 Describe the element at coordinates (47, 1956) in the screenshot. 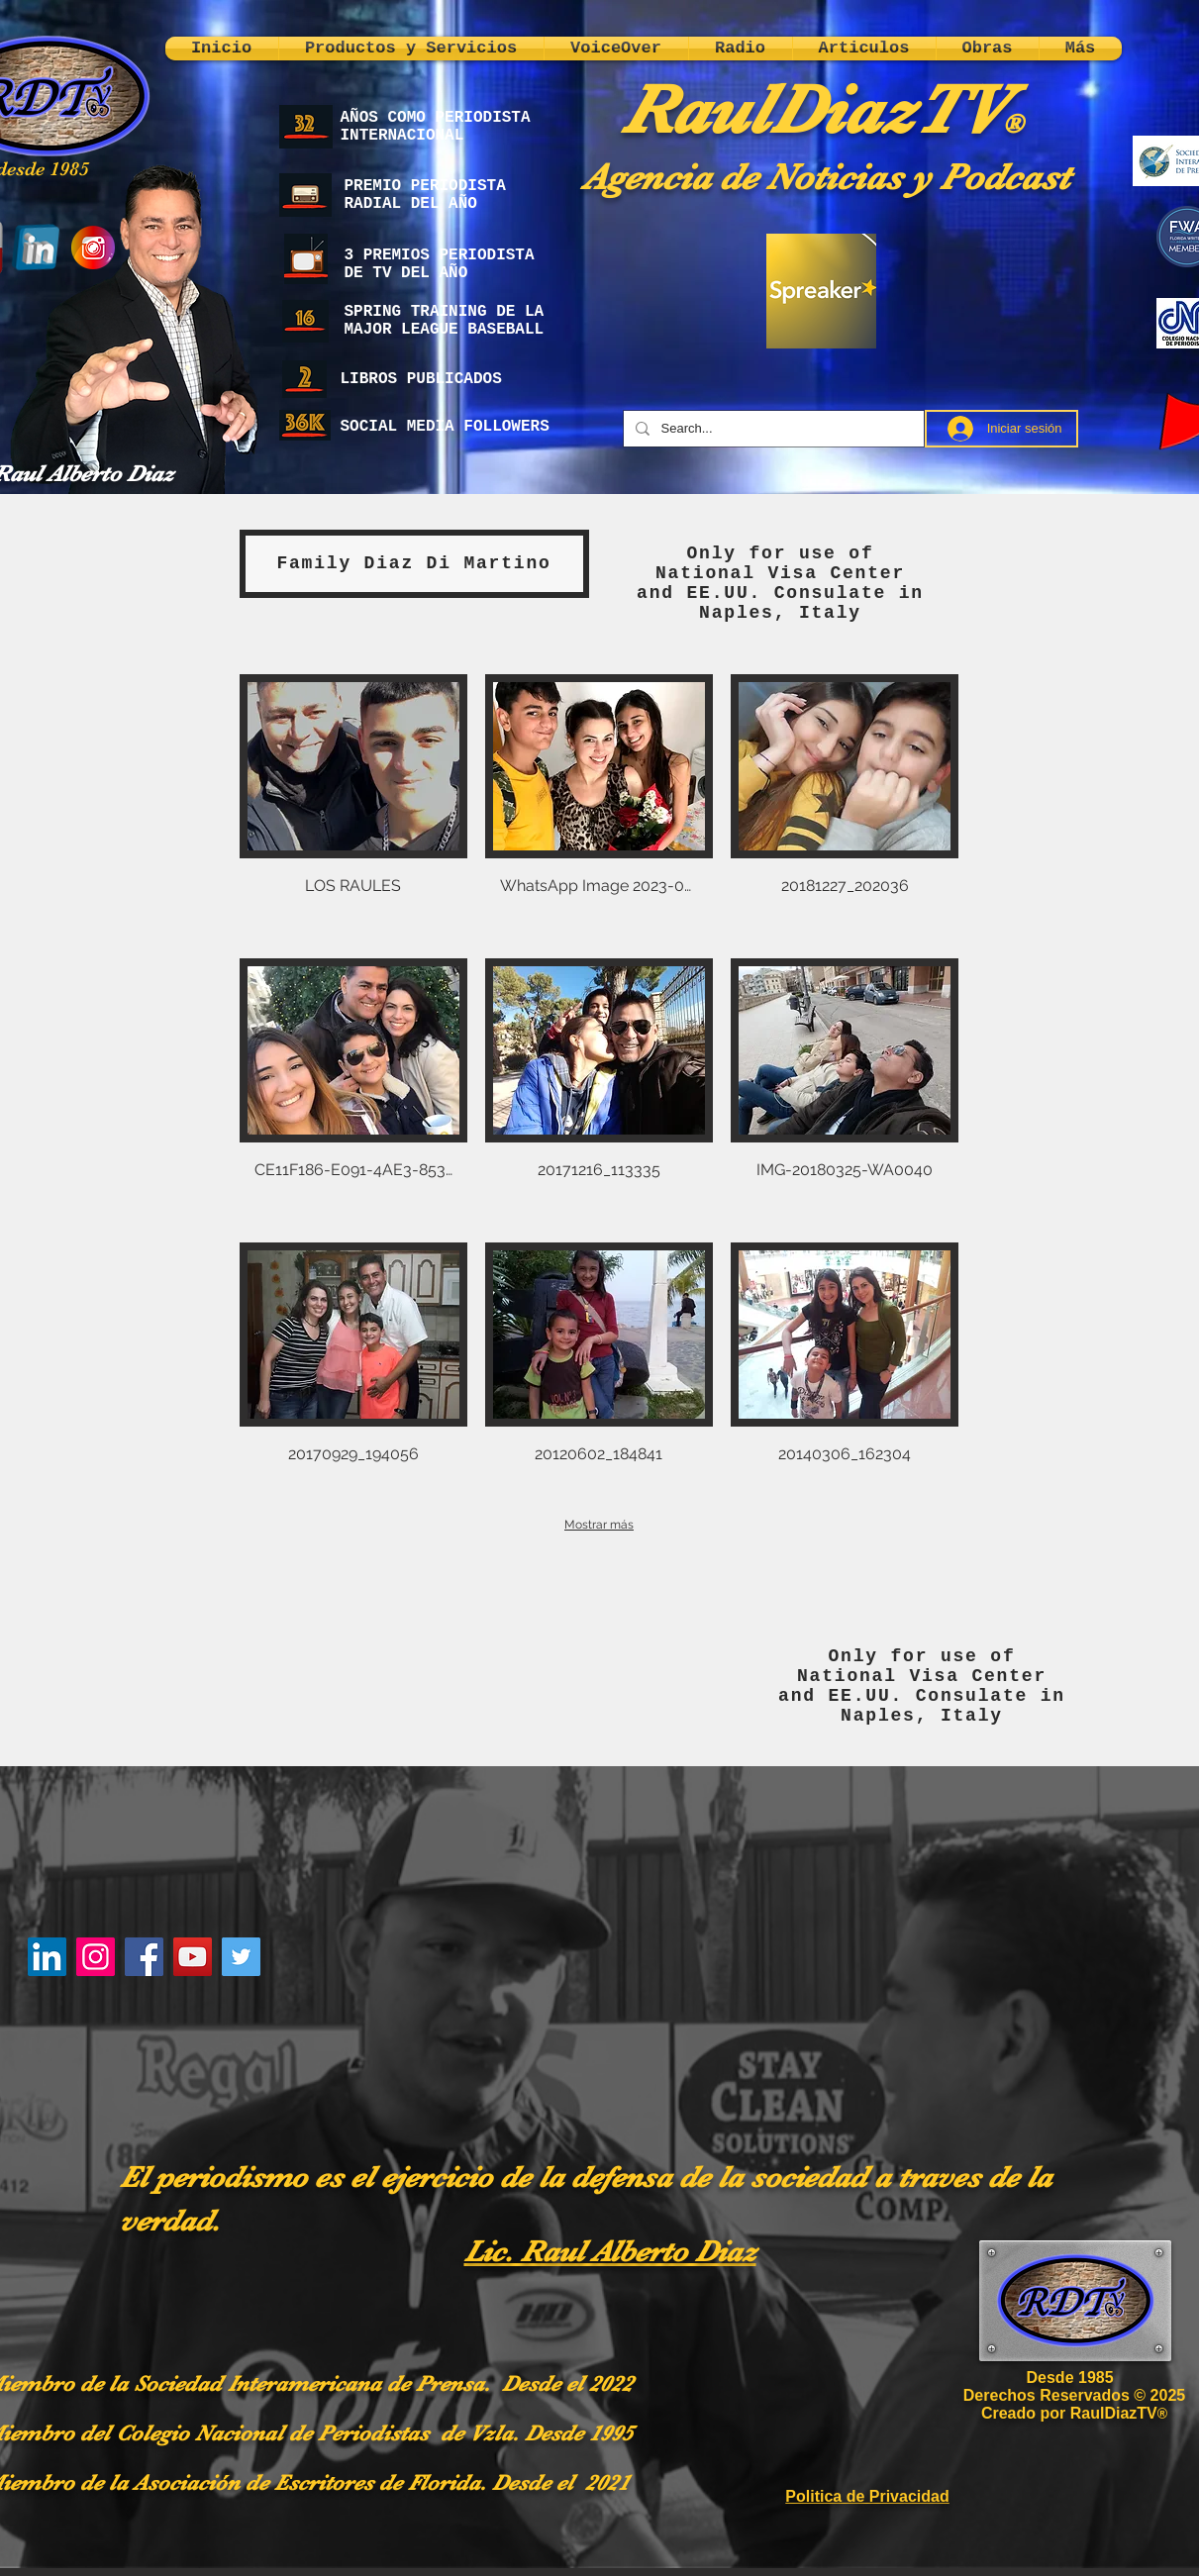

I see `[LinkedIn]` at that location.